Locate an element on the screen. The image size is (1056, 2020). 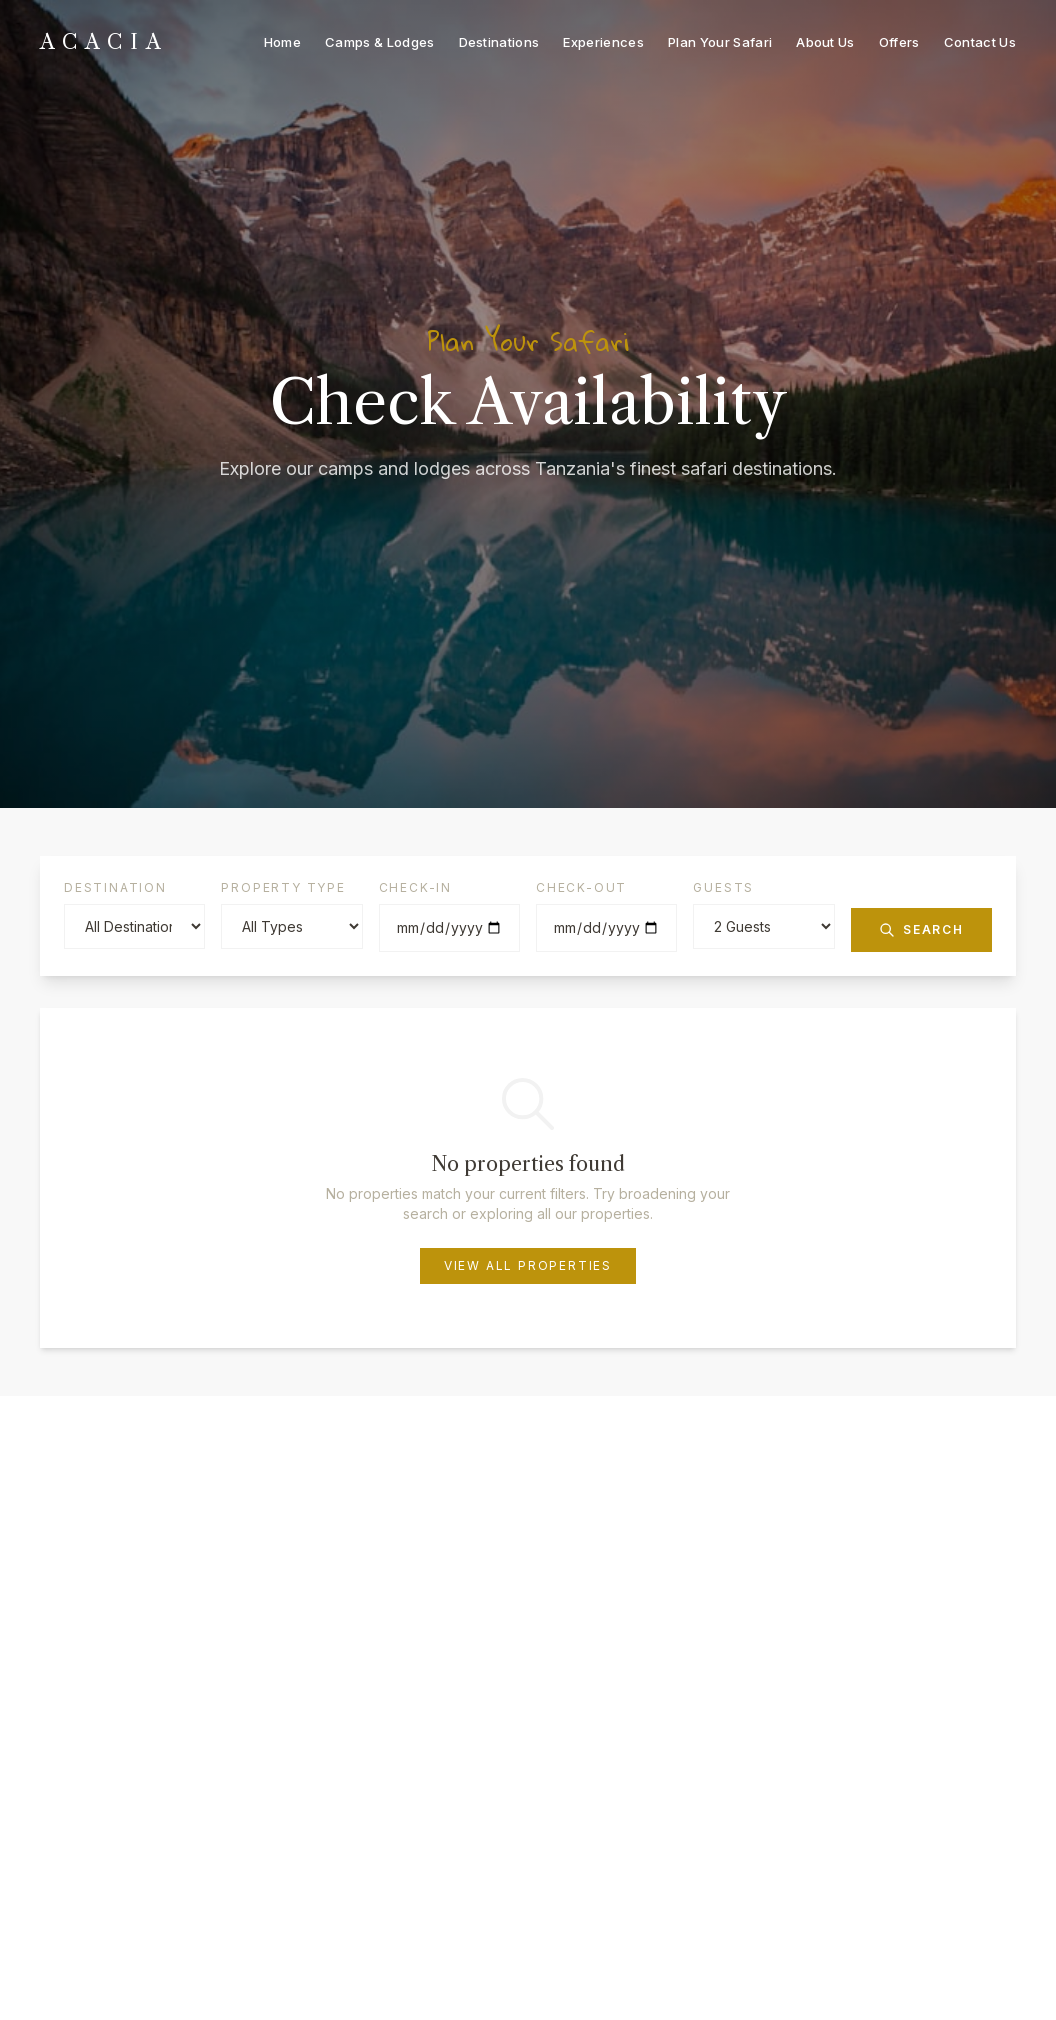
View All Properties is located at coordinates (528, 1265).